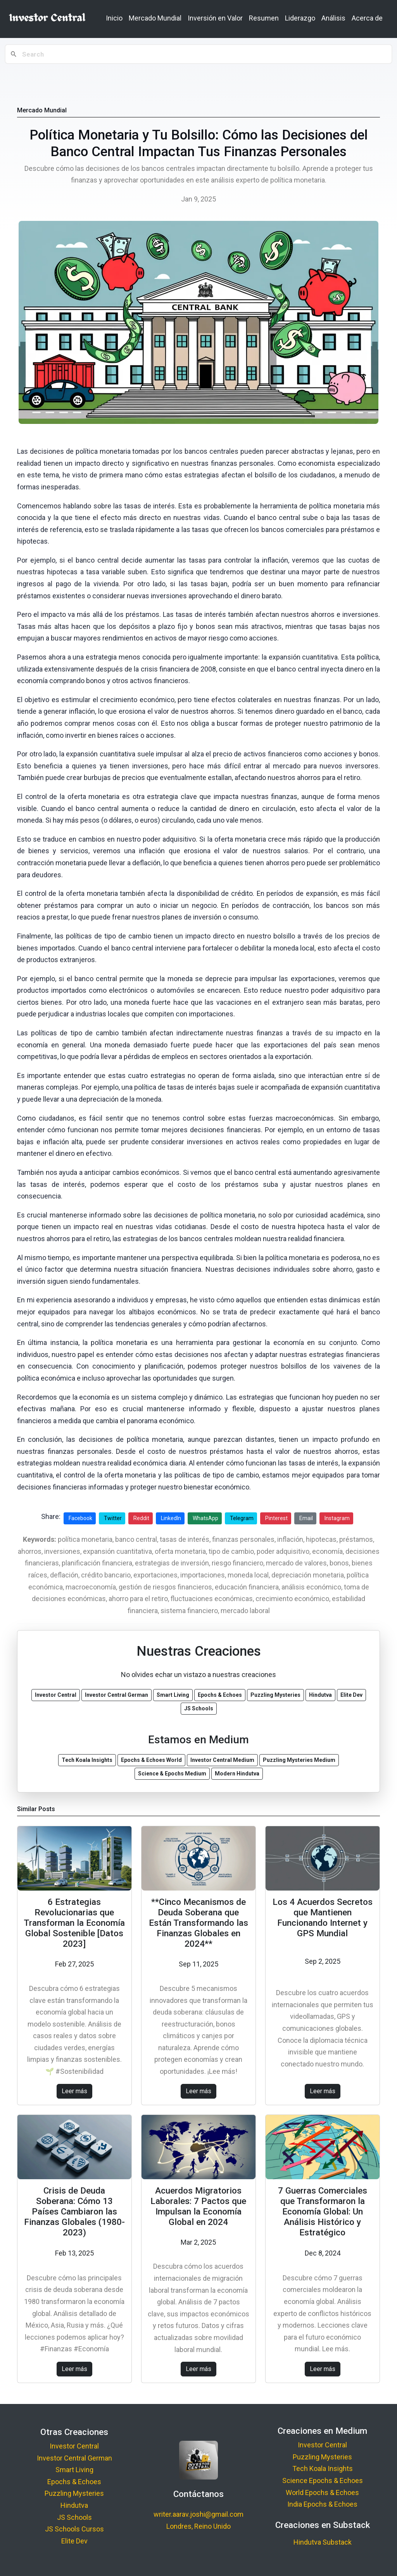  What do you see at coordinates (242, 1518) in the screenshot?
I see `Telegram [Share on Telegram]` at bounding box center [242, 1518].